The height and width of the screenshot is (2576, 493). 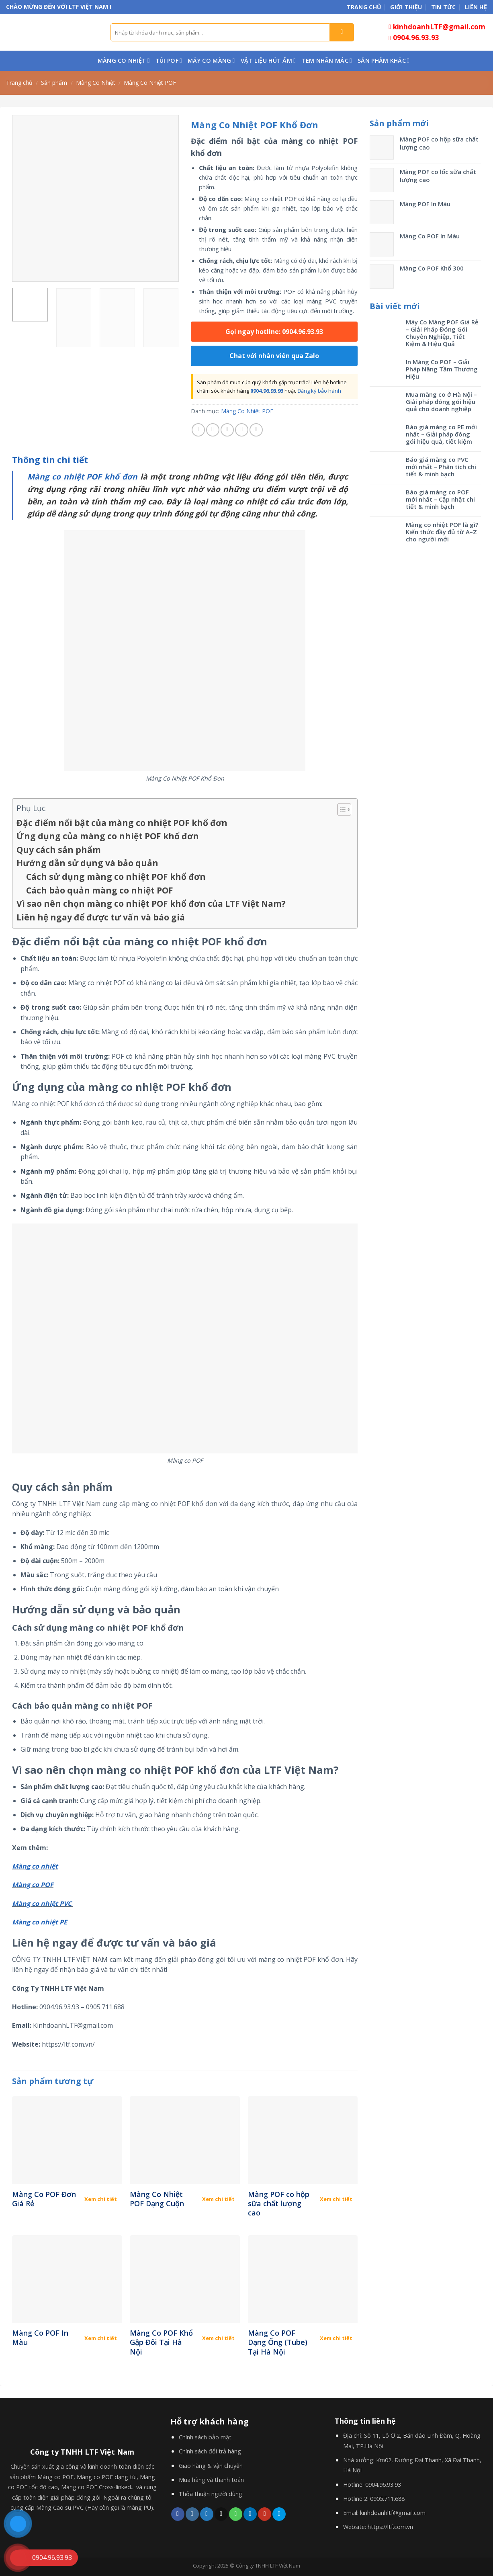 I want to click on [Toggle Table of Content], so click(x=340, y=809).